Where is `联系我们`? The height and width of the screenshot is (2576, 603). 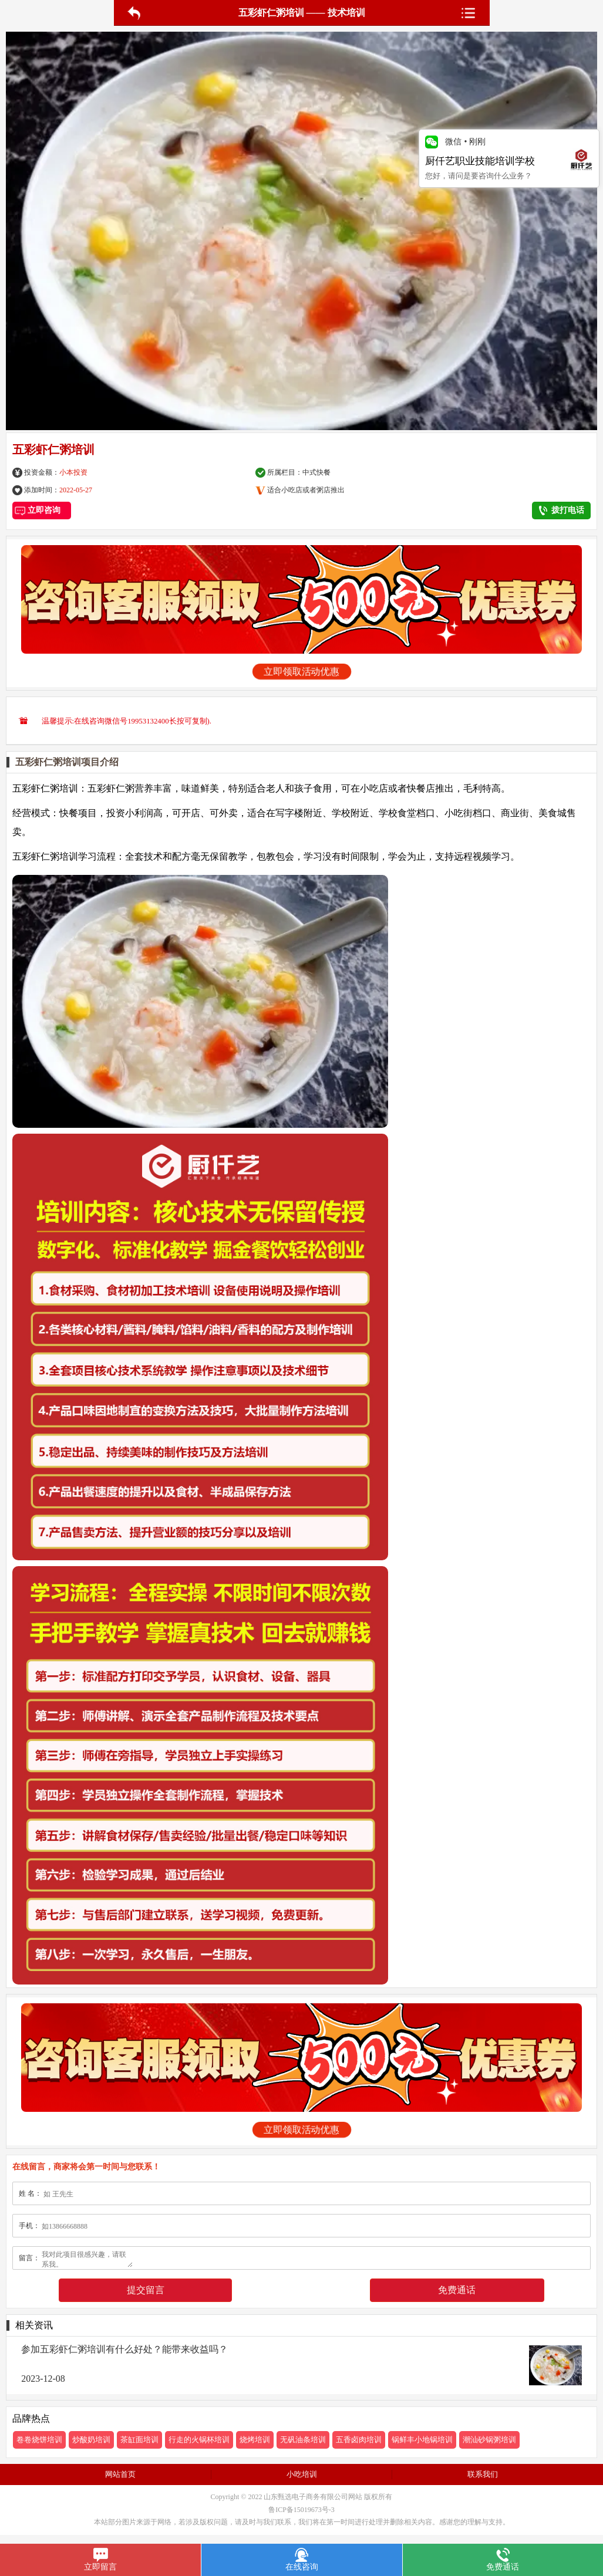
联系我们 is located at coordinates (482, 2474).